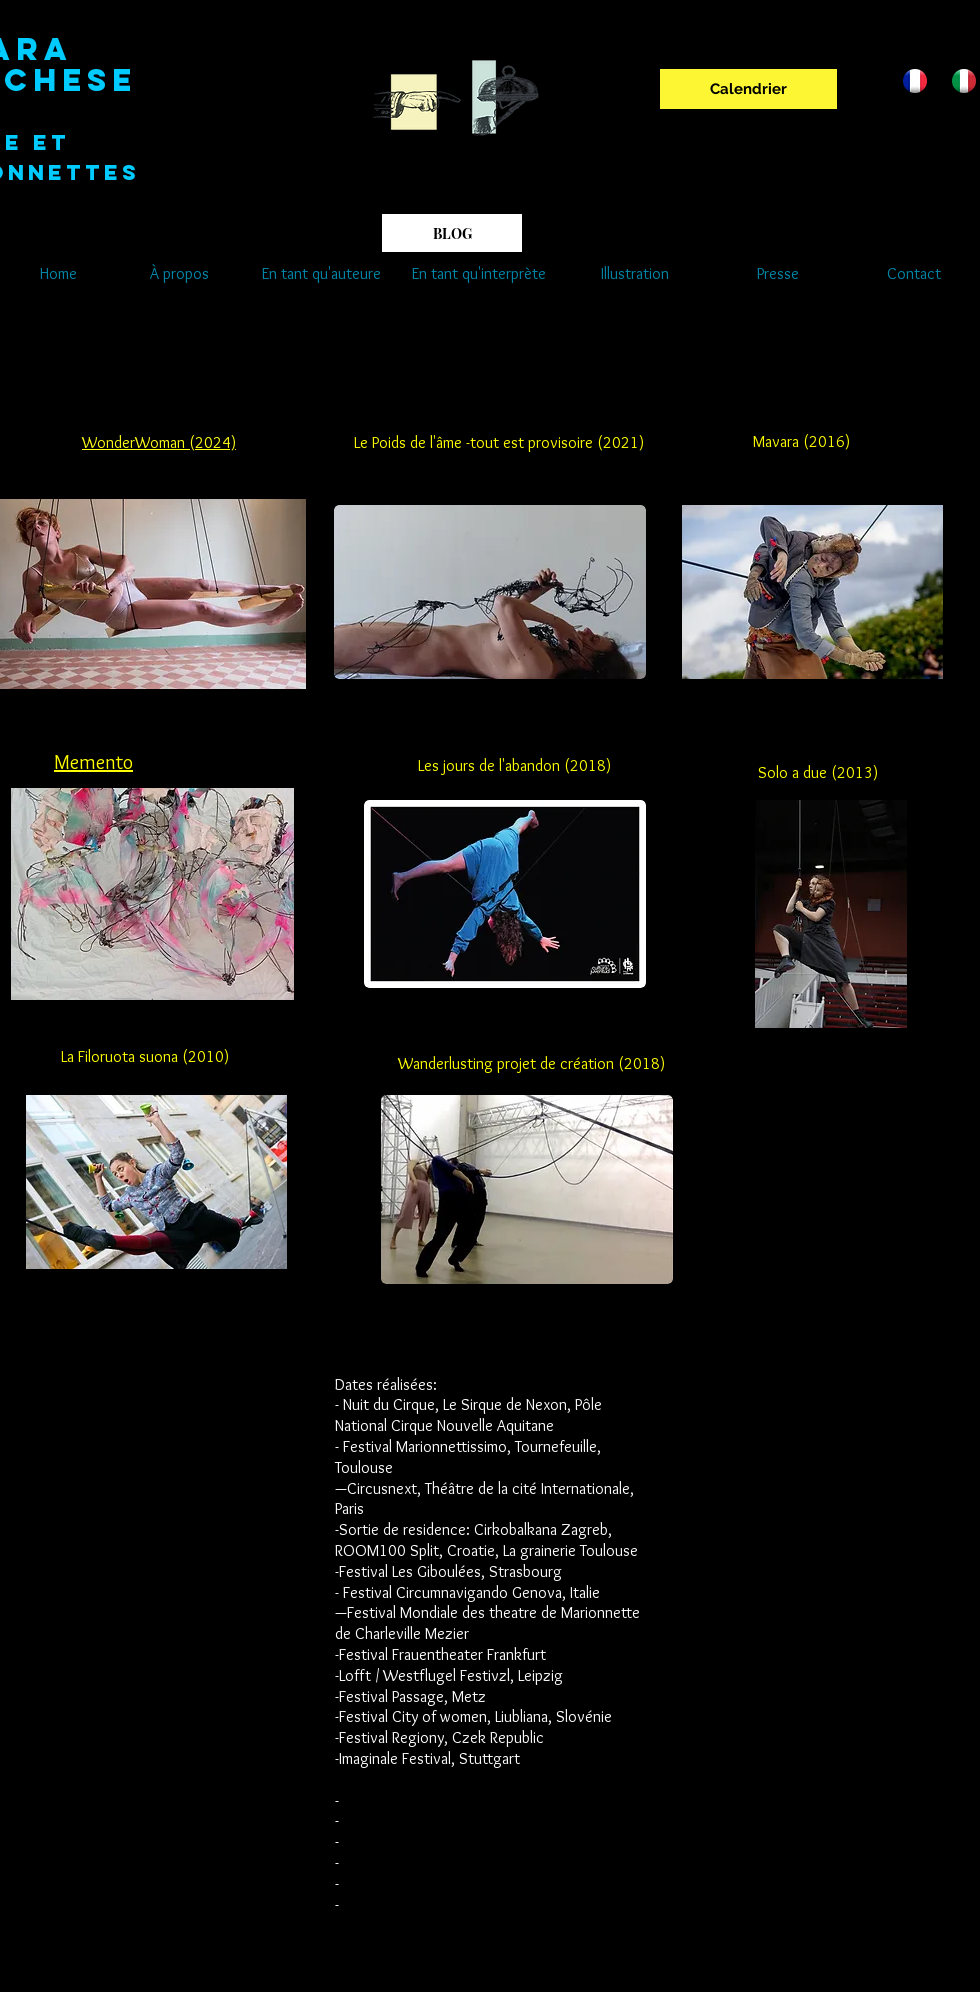 Image resolution: width=980 pixels, height=1992 pixels. I want to click on [Solo a due (2013)], so click(818, 774).